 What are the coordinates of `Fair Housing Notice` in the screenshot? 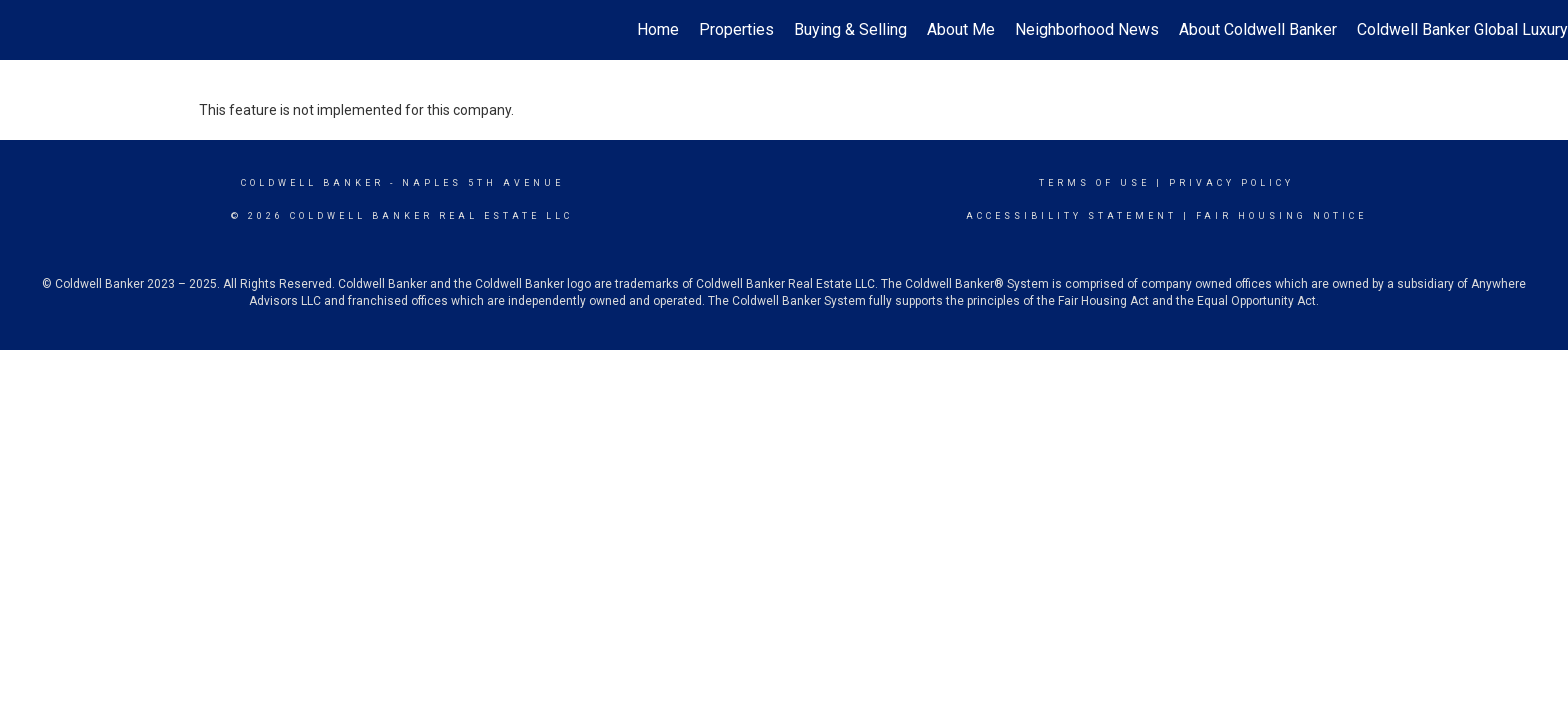 It's located at (1281, 216).